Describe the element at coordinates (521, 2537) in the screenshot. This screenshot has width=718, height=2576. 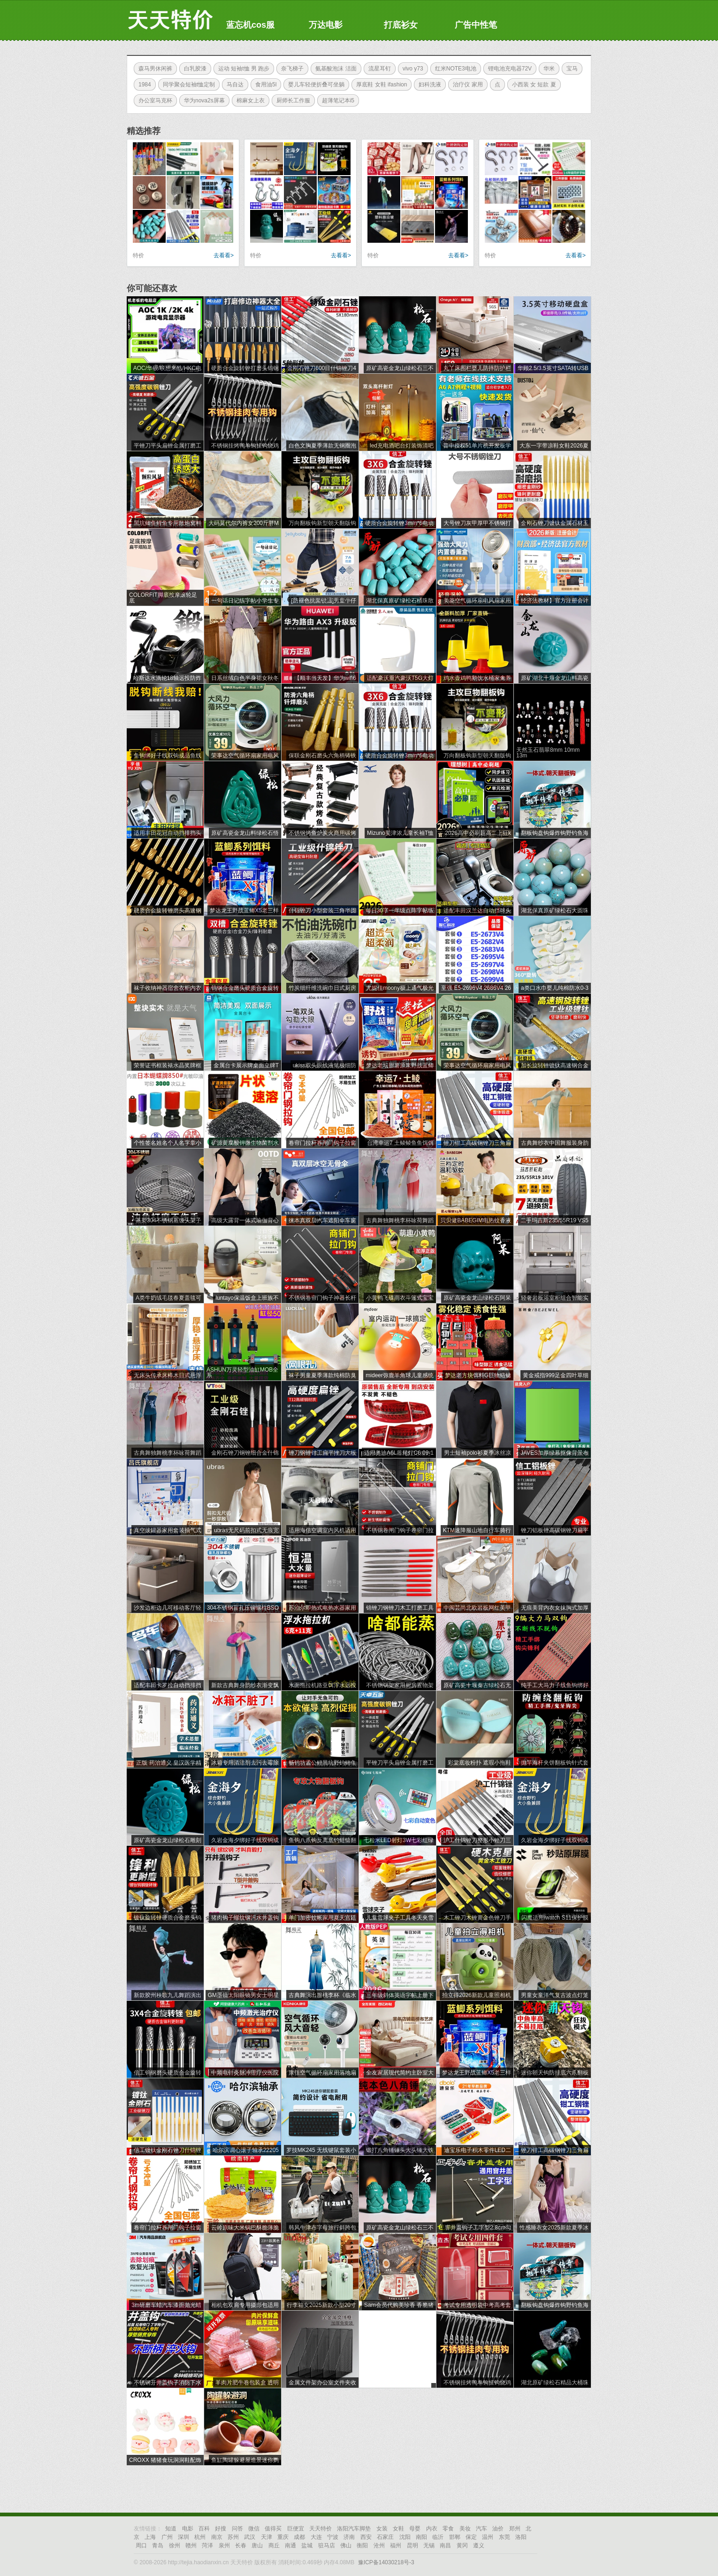
I see `洛阳` at that location.